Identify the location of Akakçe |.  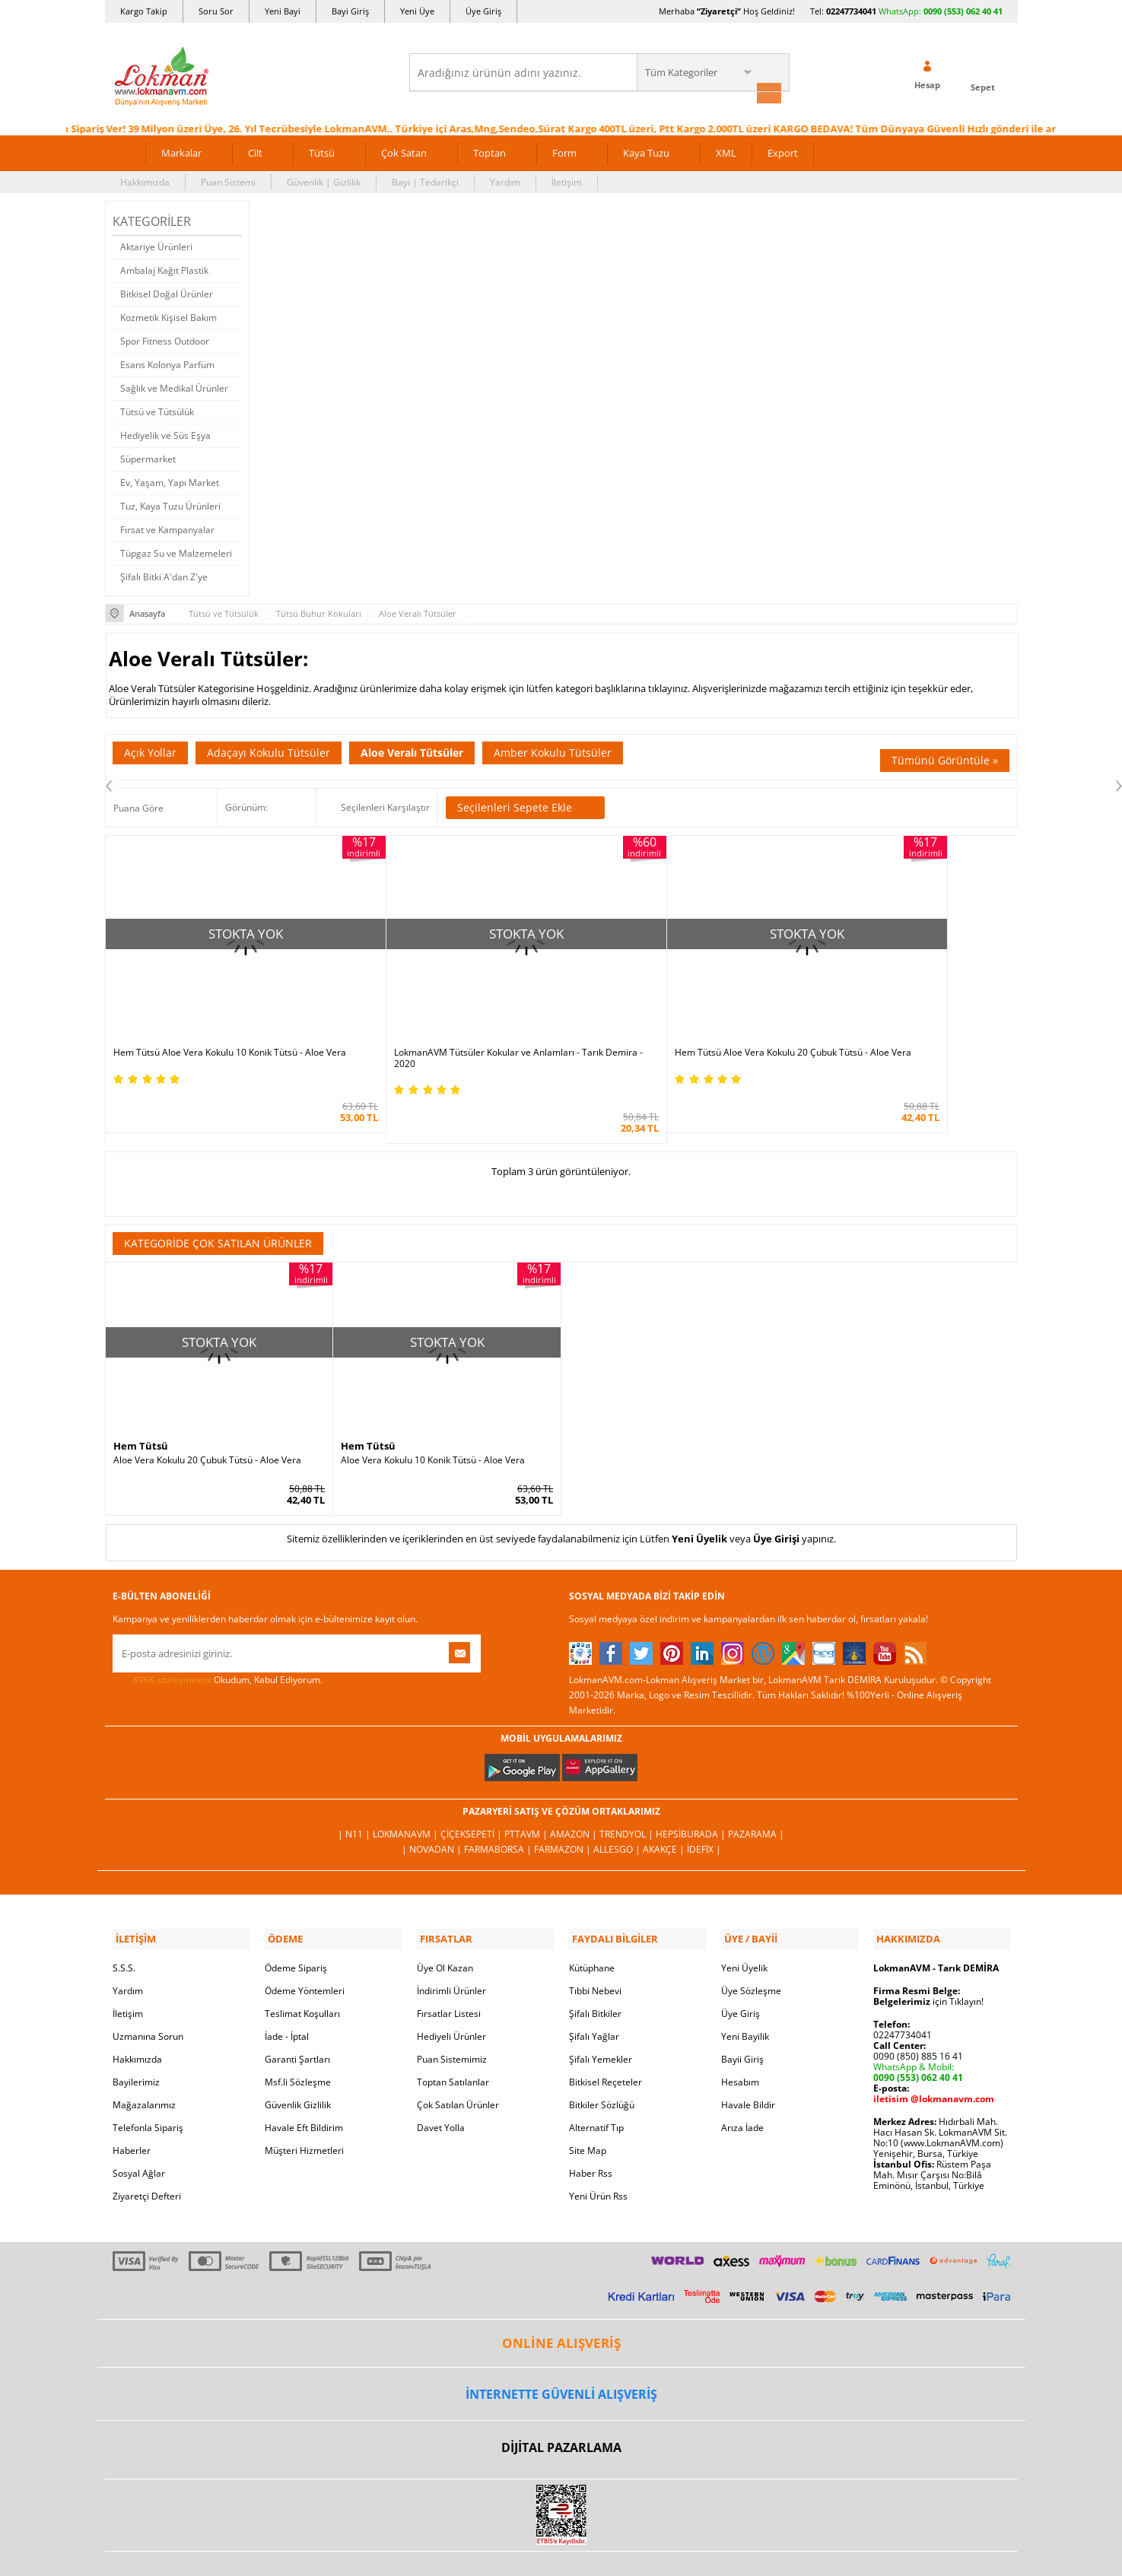
(665, 1807).